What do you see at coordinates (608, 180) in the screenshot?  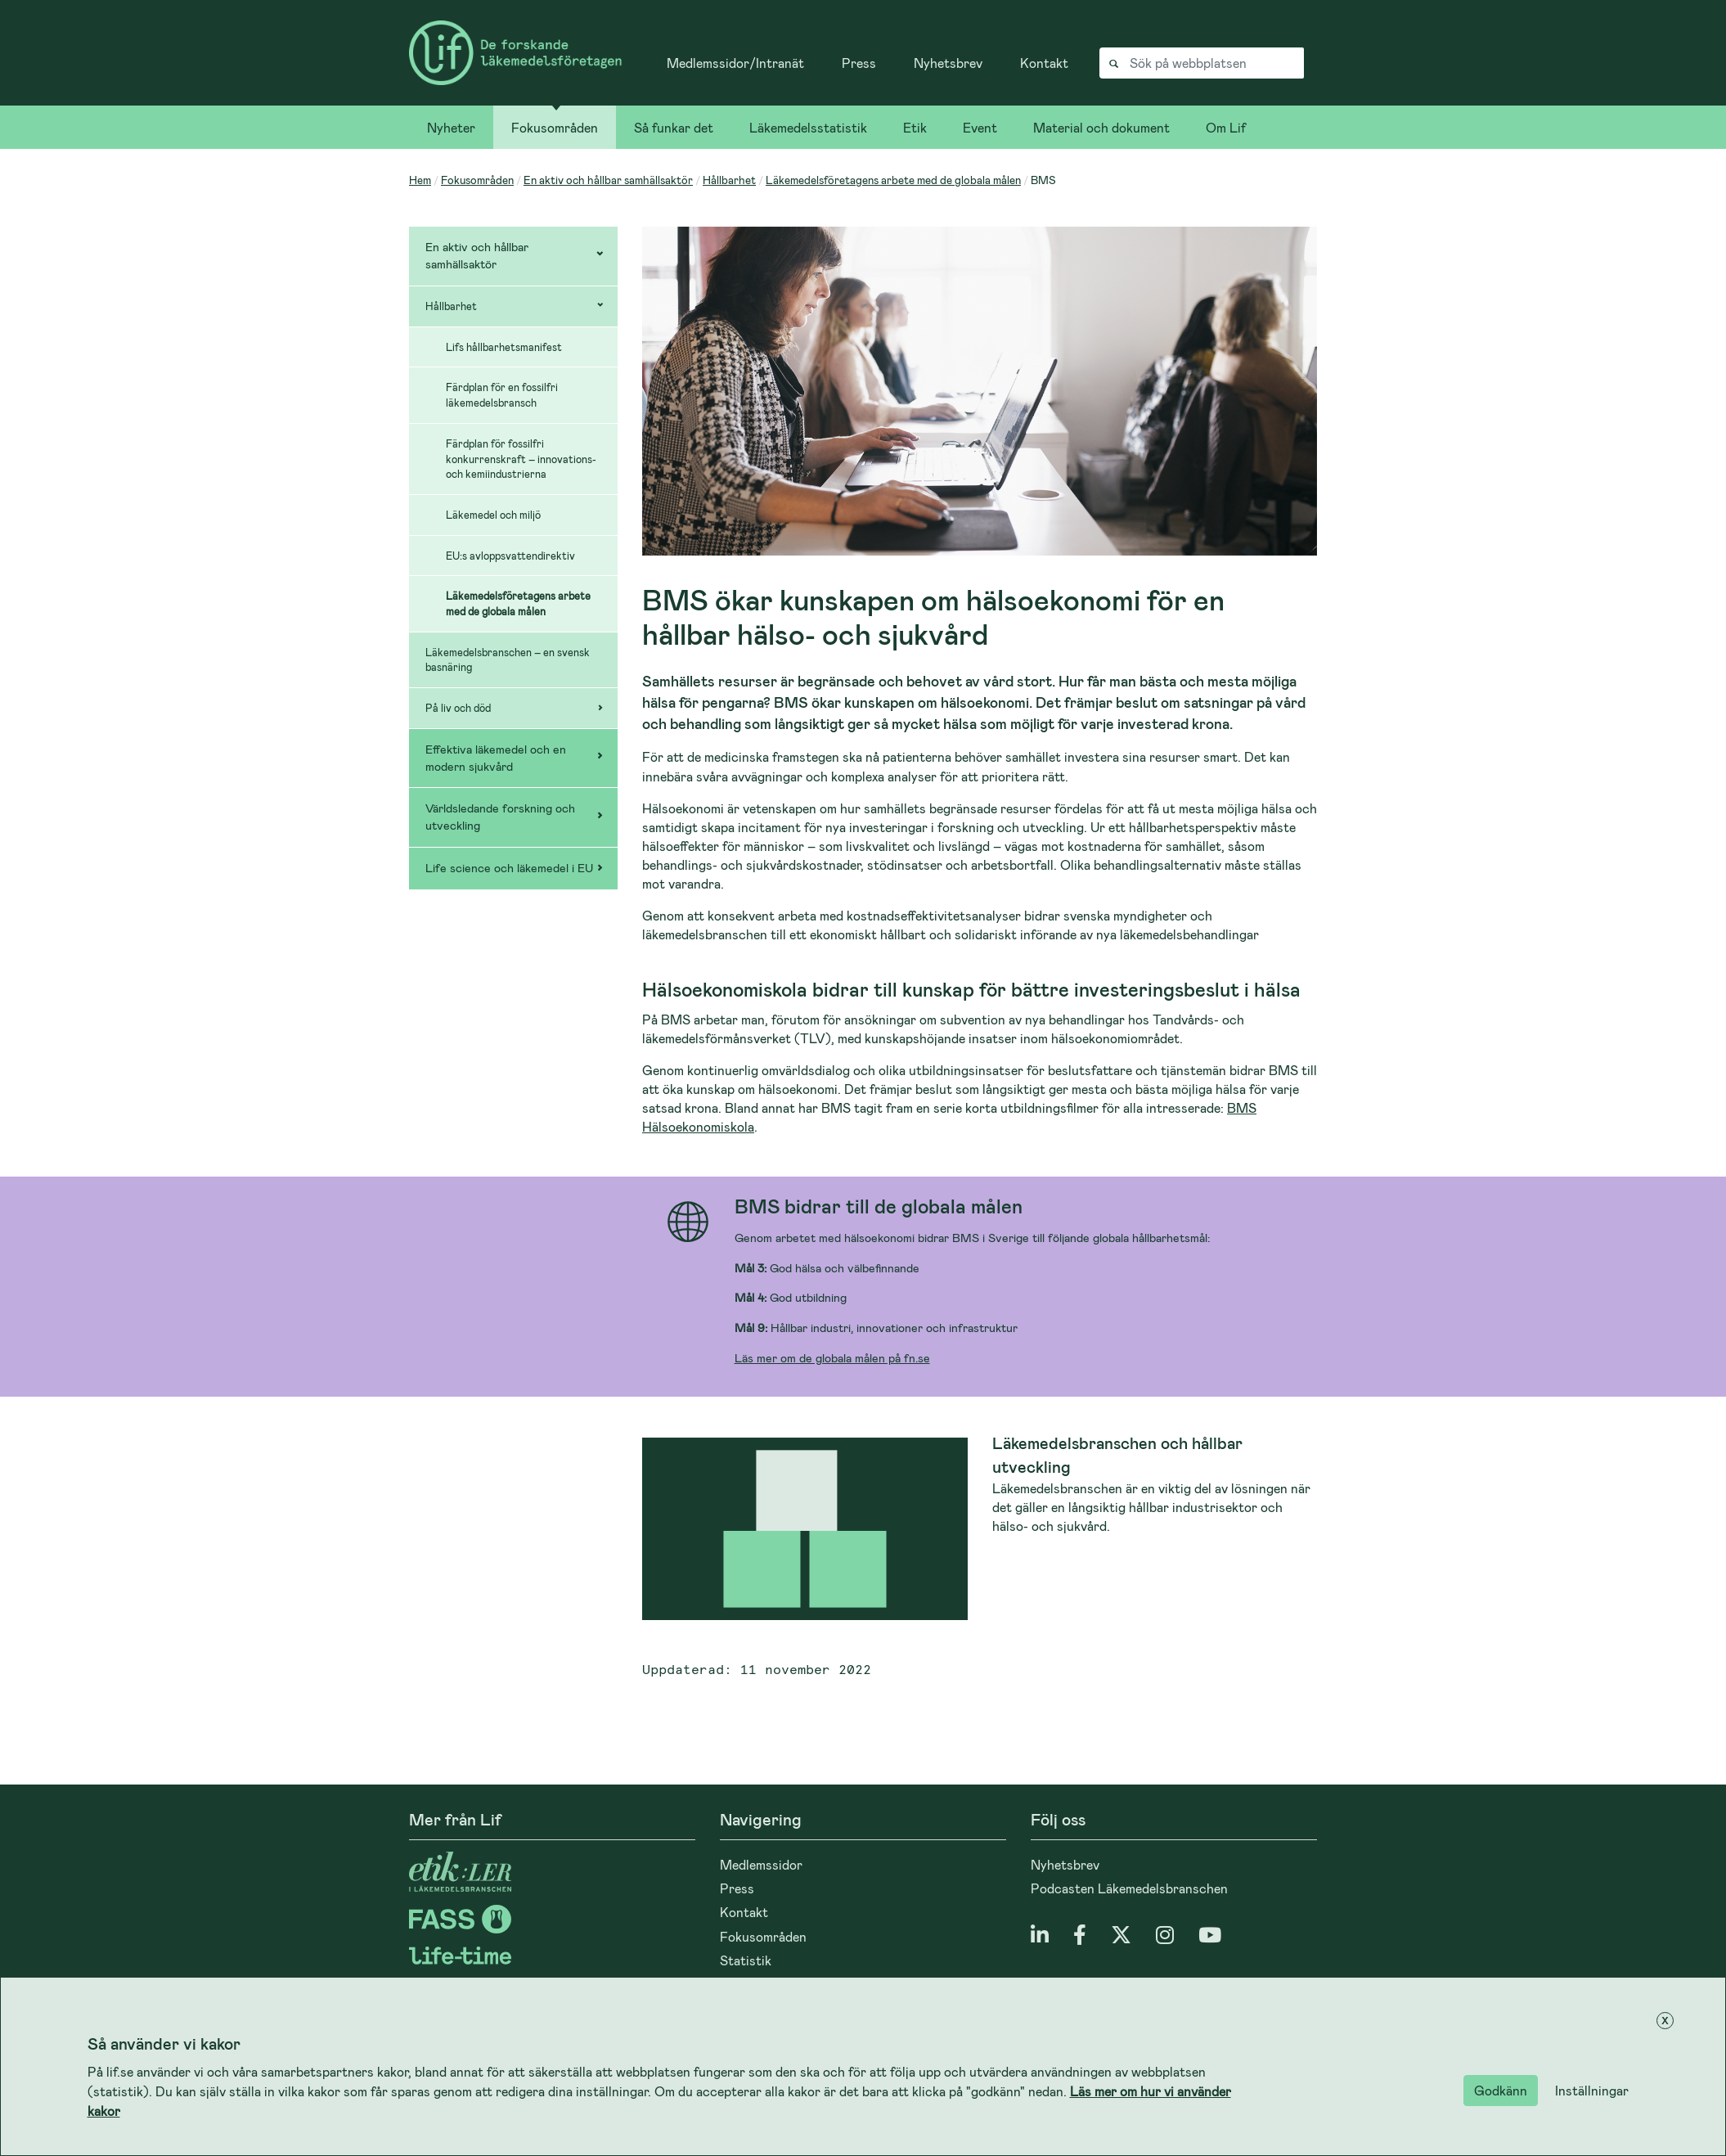 I see `En aktiv och hållbar samhällsaktör` at bounding box center [608, 180].